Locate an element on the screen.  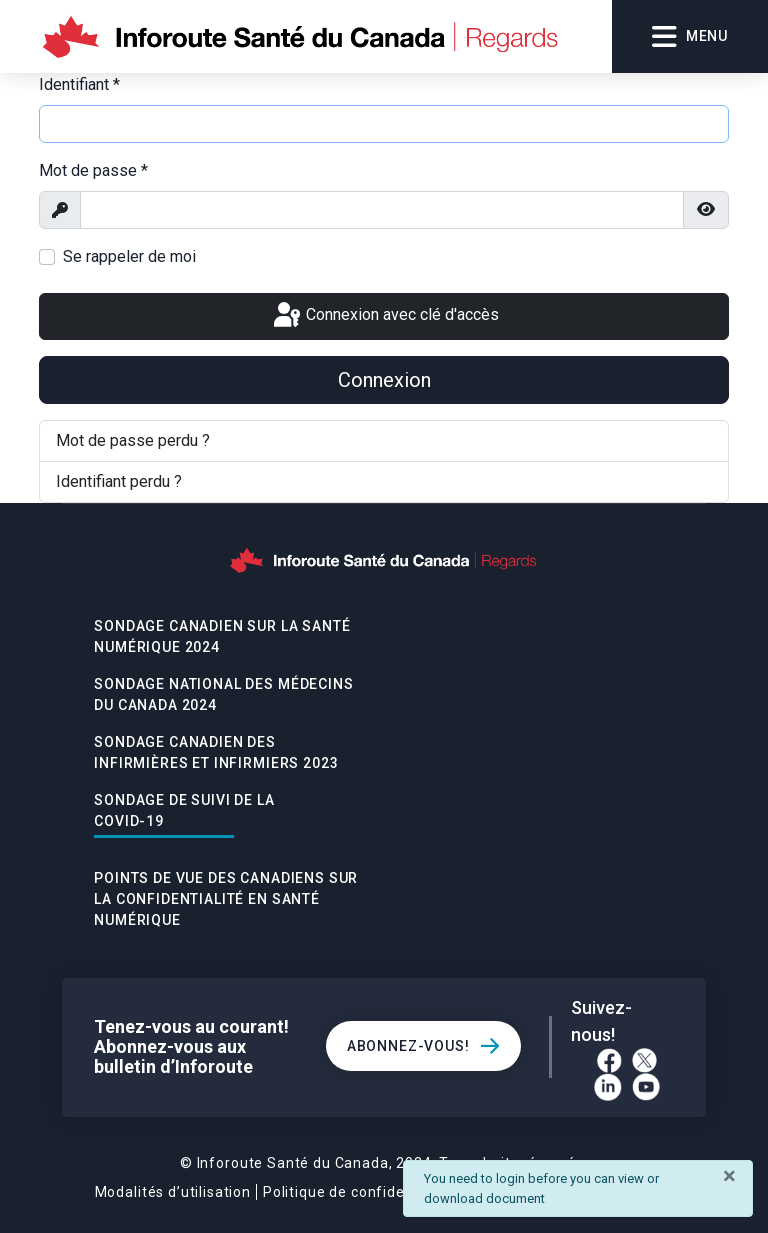
[Facebook] is located at coordinates (609, 1060).